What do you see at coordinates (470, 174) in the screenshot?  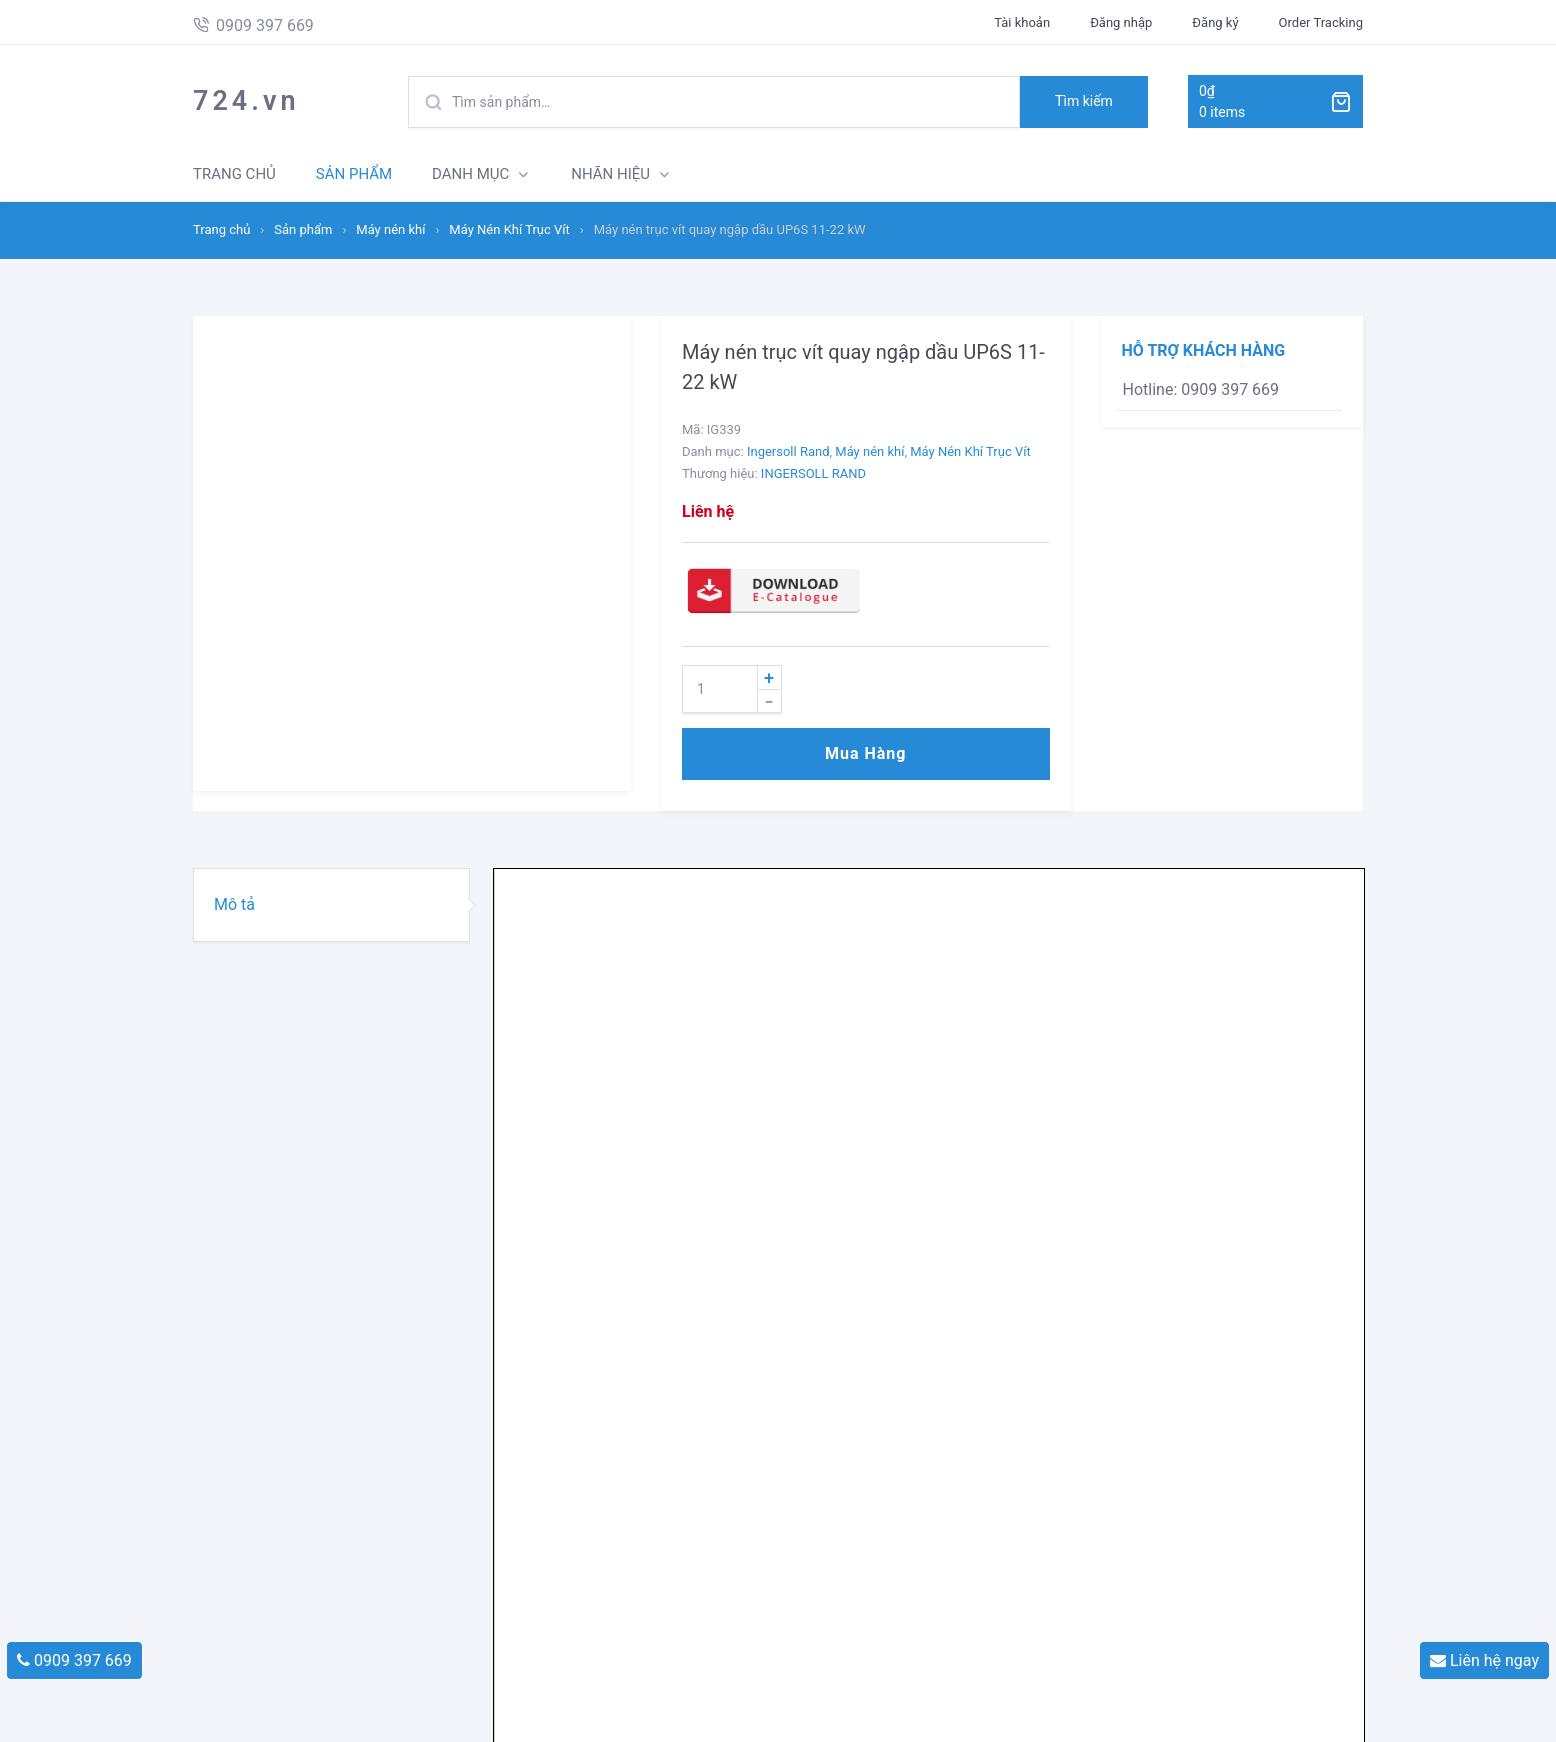 I see `DANH MỤC` at bounding box center [470, 174].